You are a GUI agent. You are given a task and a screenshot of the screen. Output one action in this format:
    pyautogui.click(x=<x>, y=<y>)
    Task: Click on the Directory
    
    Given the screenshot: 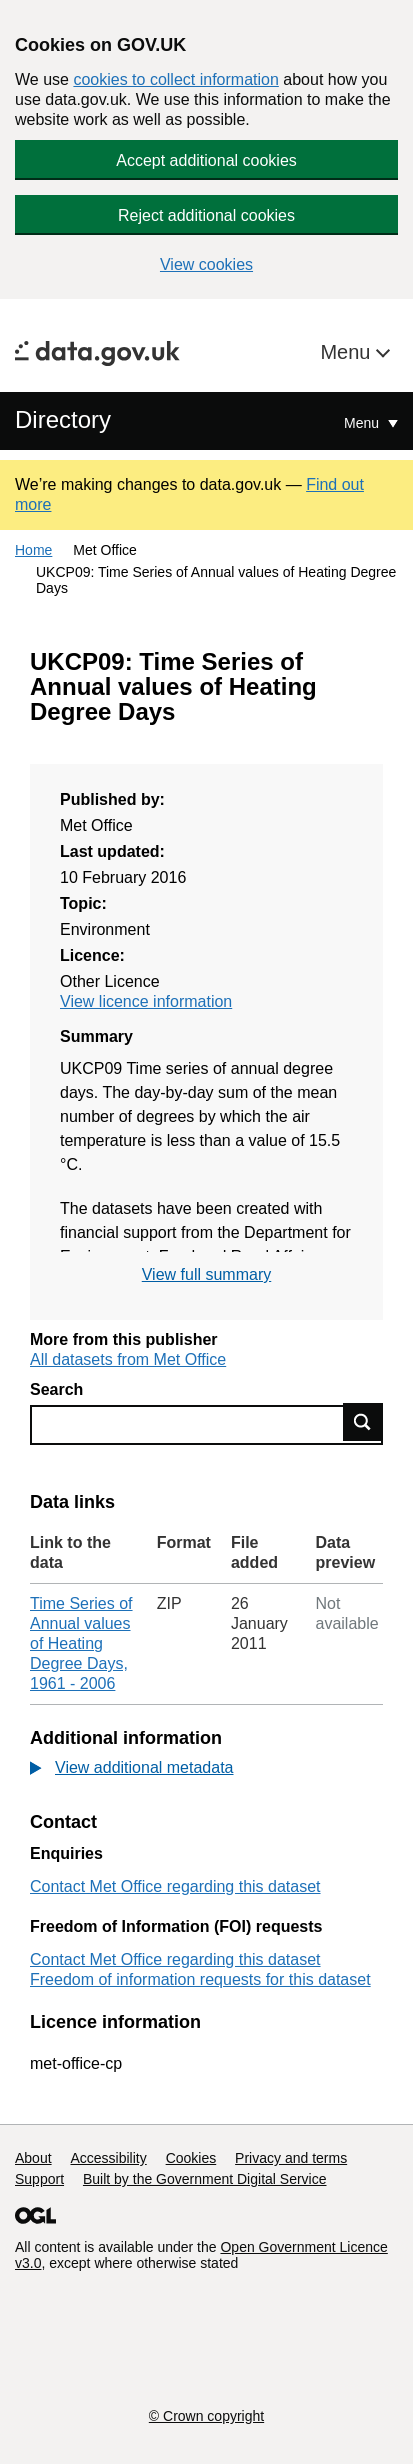 What is the action you would take?
    pyautogui.click(x=63, y=419)
    